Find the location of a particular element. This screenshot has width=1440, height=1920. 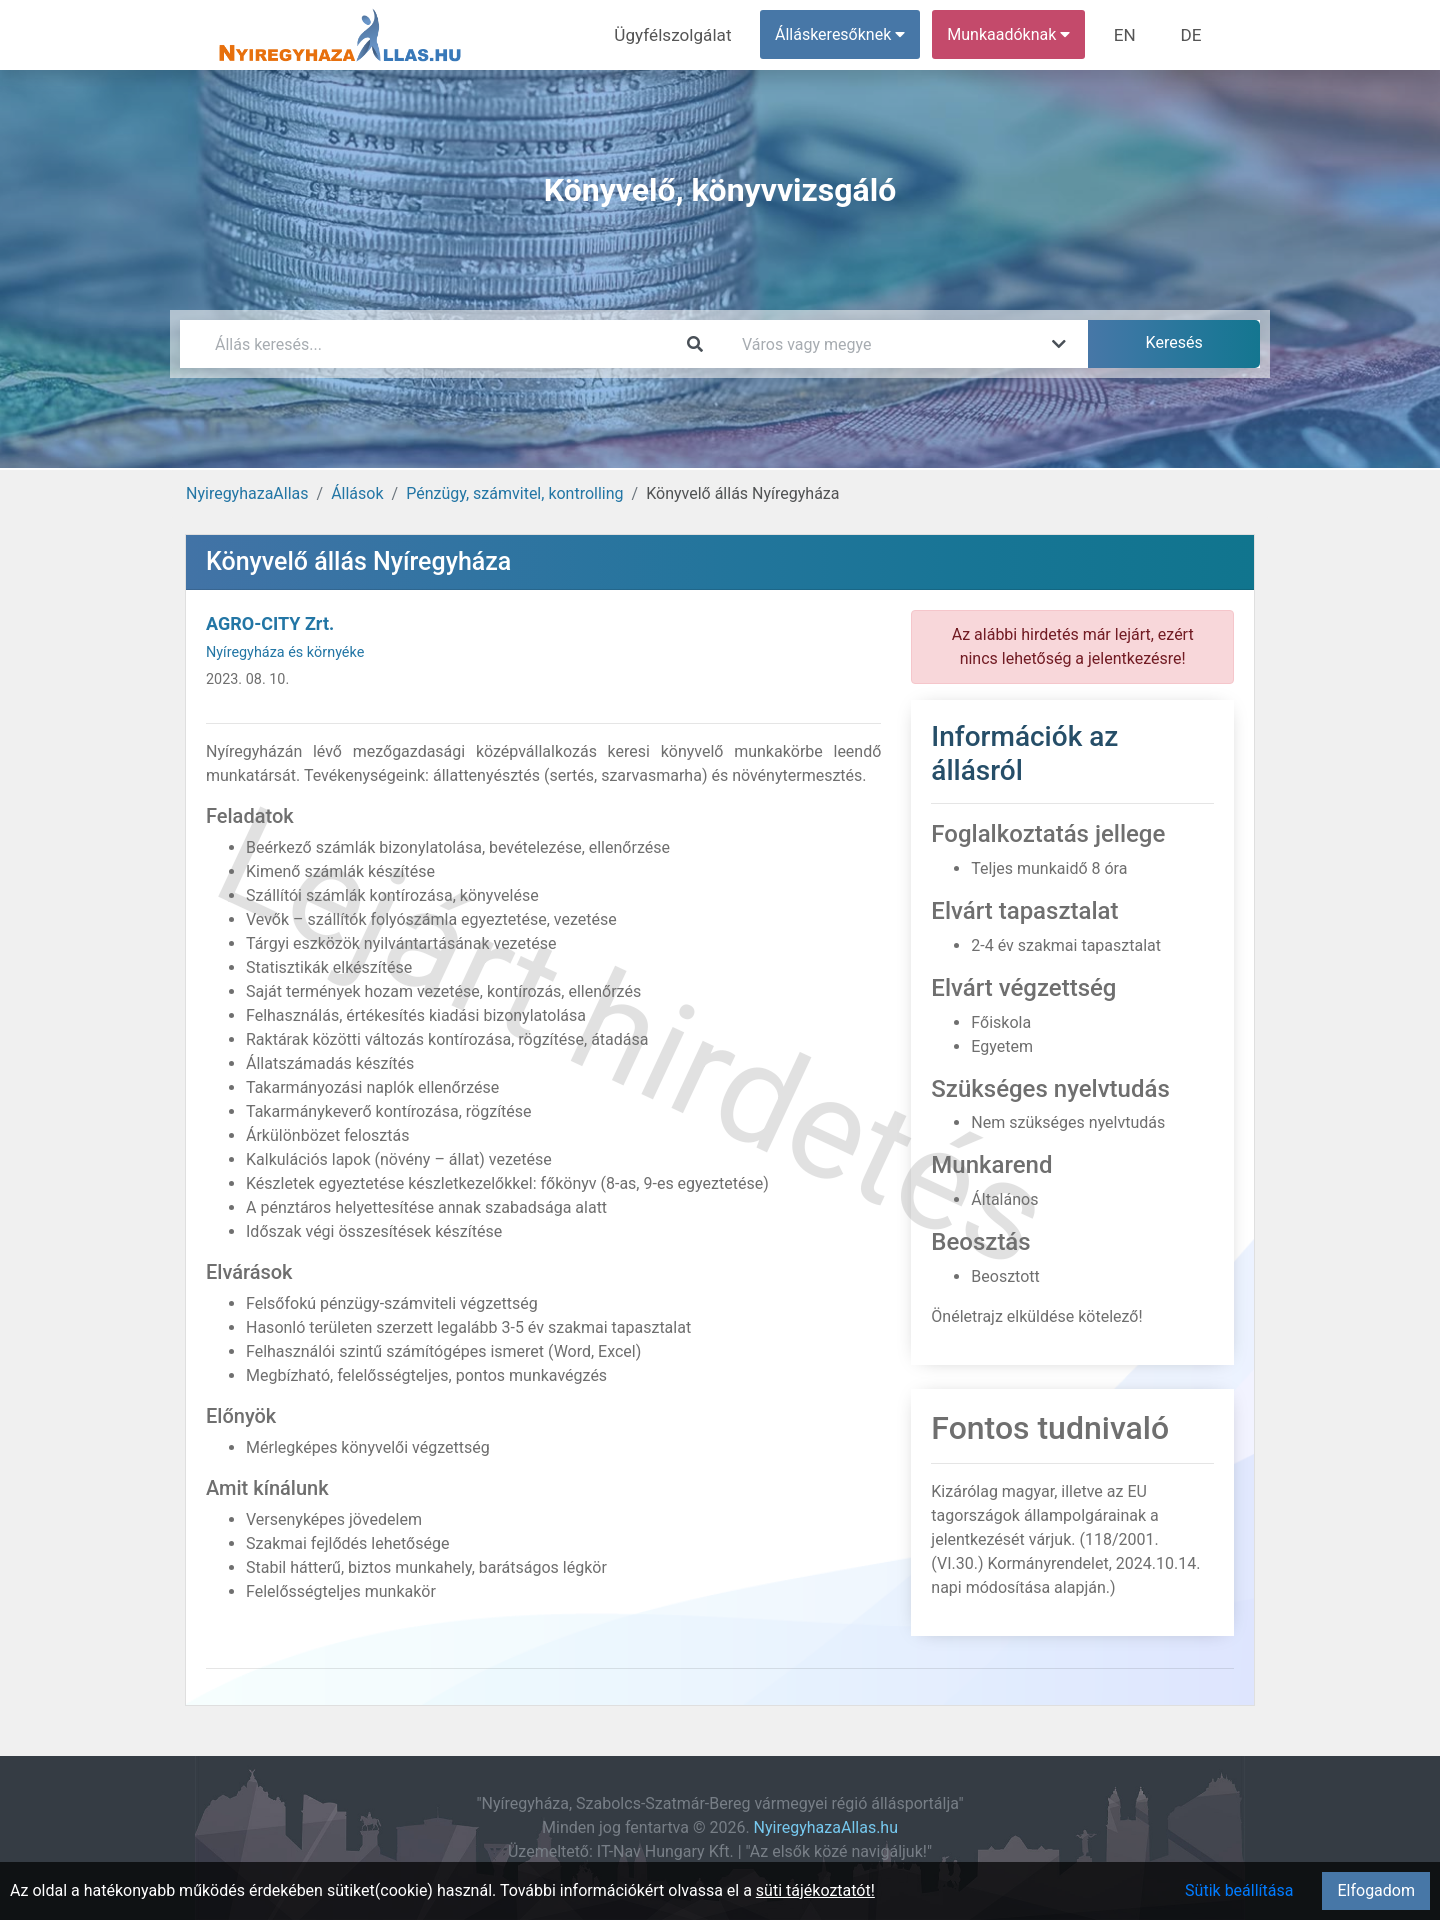

DE is located at coordinates (1193, 34).